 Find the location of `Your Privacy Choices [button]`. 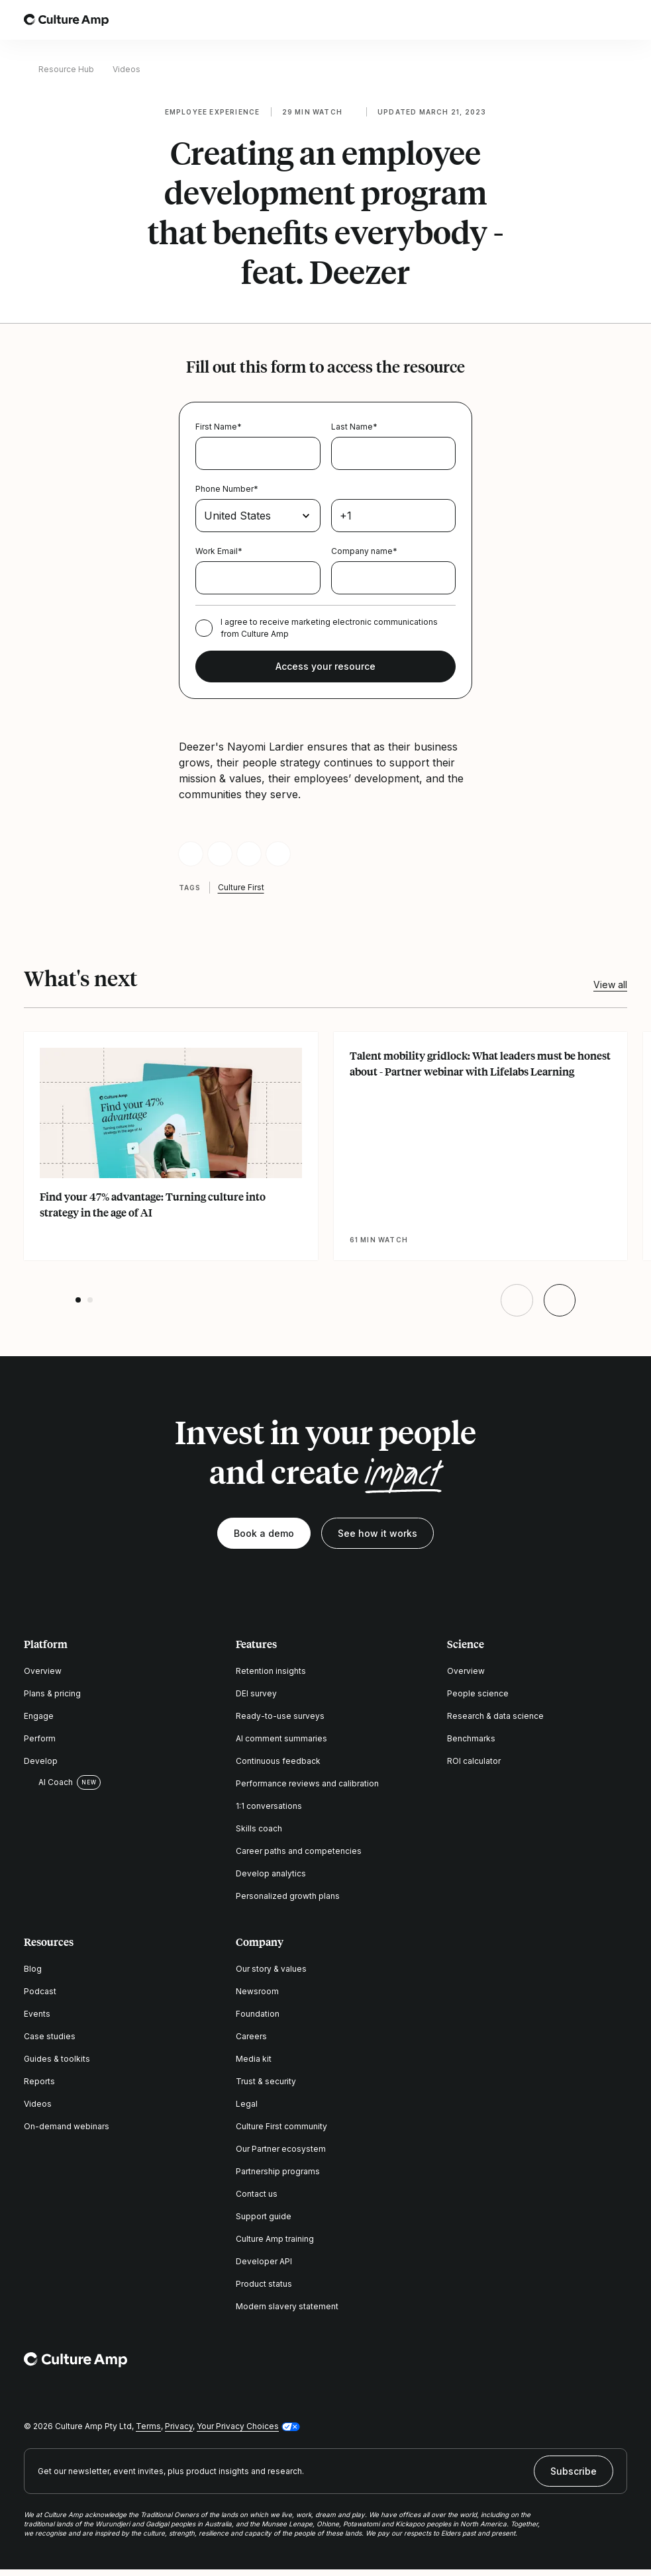

Your Privacy Choices [button] is located at coordinates (238, 2426).